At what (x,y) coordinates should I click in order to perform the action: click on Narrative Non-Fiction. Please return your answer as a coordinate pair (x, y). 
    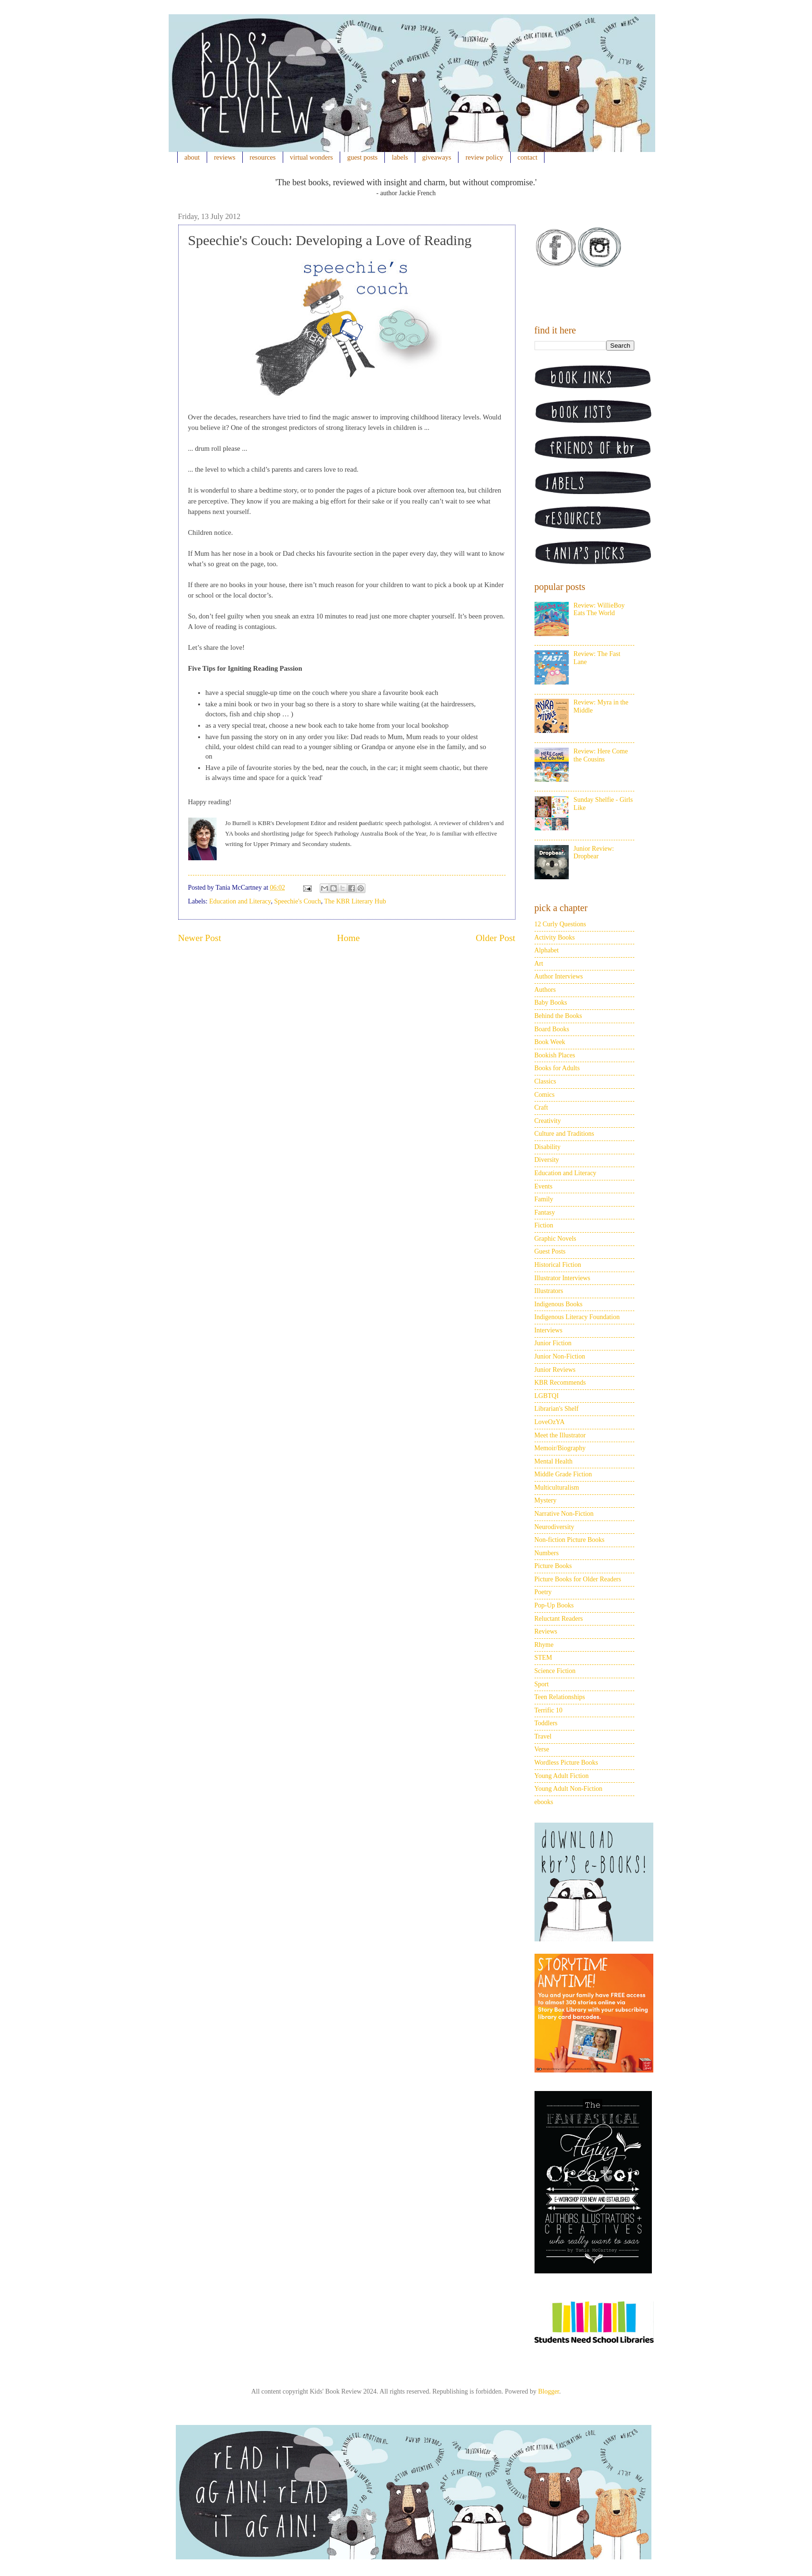
    Looking at the image, I should click on (564, 1513).